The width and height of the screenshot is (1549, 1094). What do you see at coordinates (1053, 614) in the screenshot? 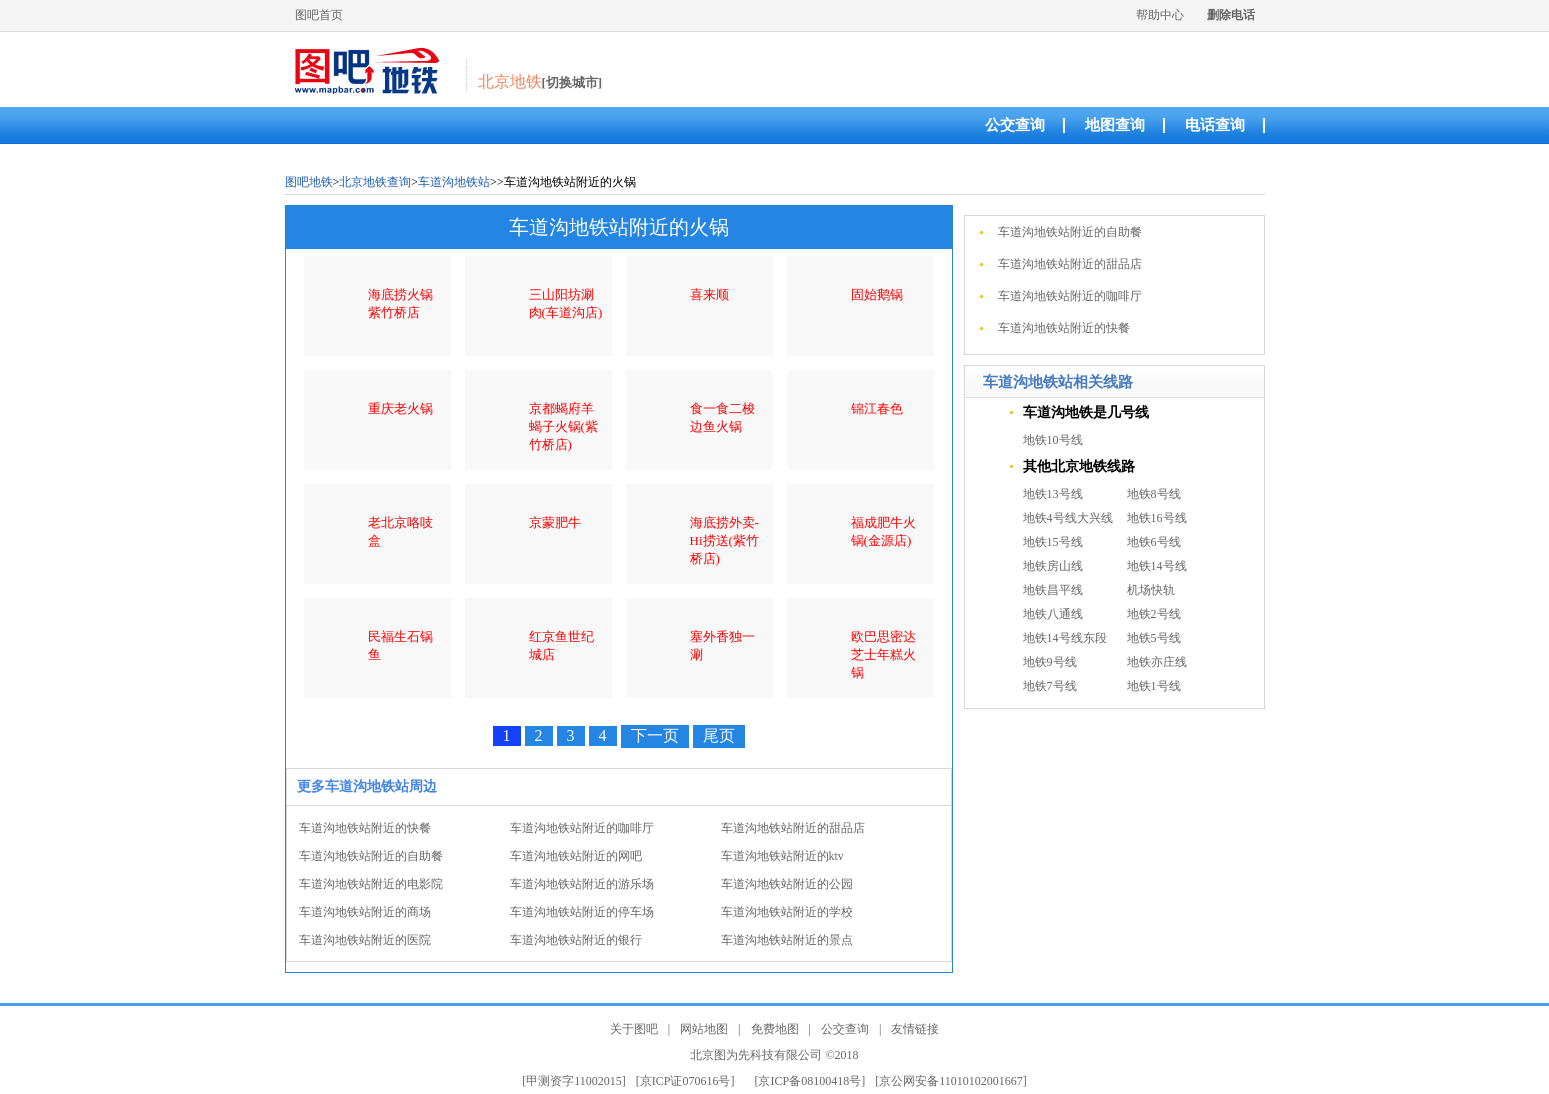
I see `地铁八通线` at bounding box center [1053, 614].